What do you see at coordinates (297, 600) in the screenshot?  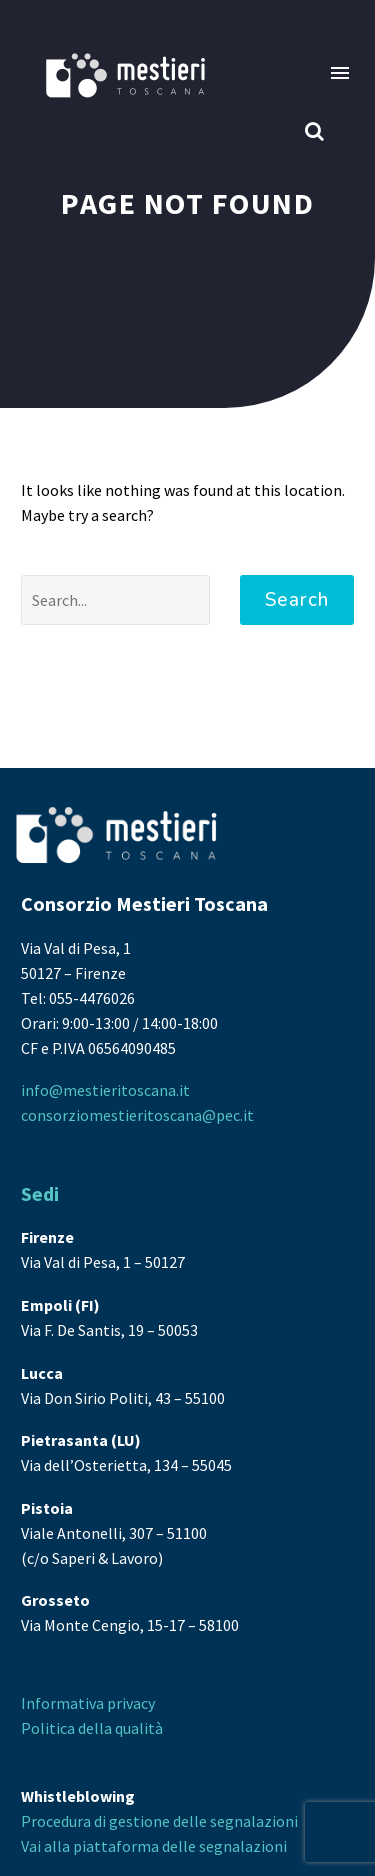 I see `Search` at bounding box center [297, 600].